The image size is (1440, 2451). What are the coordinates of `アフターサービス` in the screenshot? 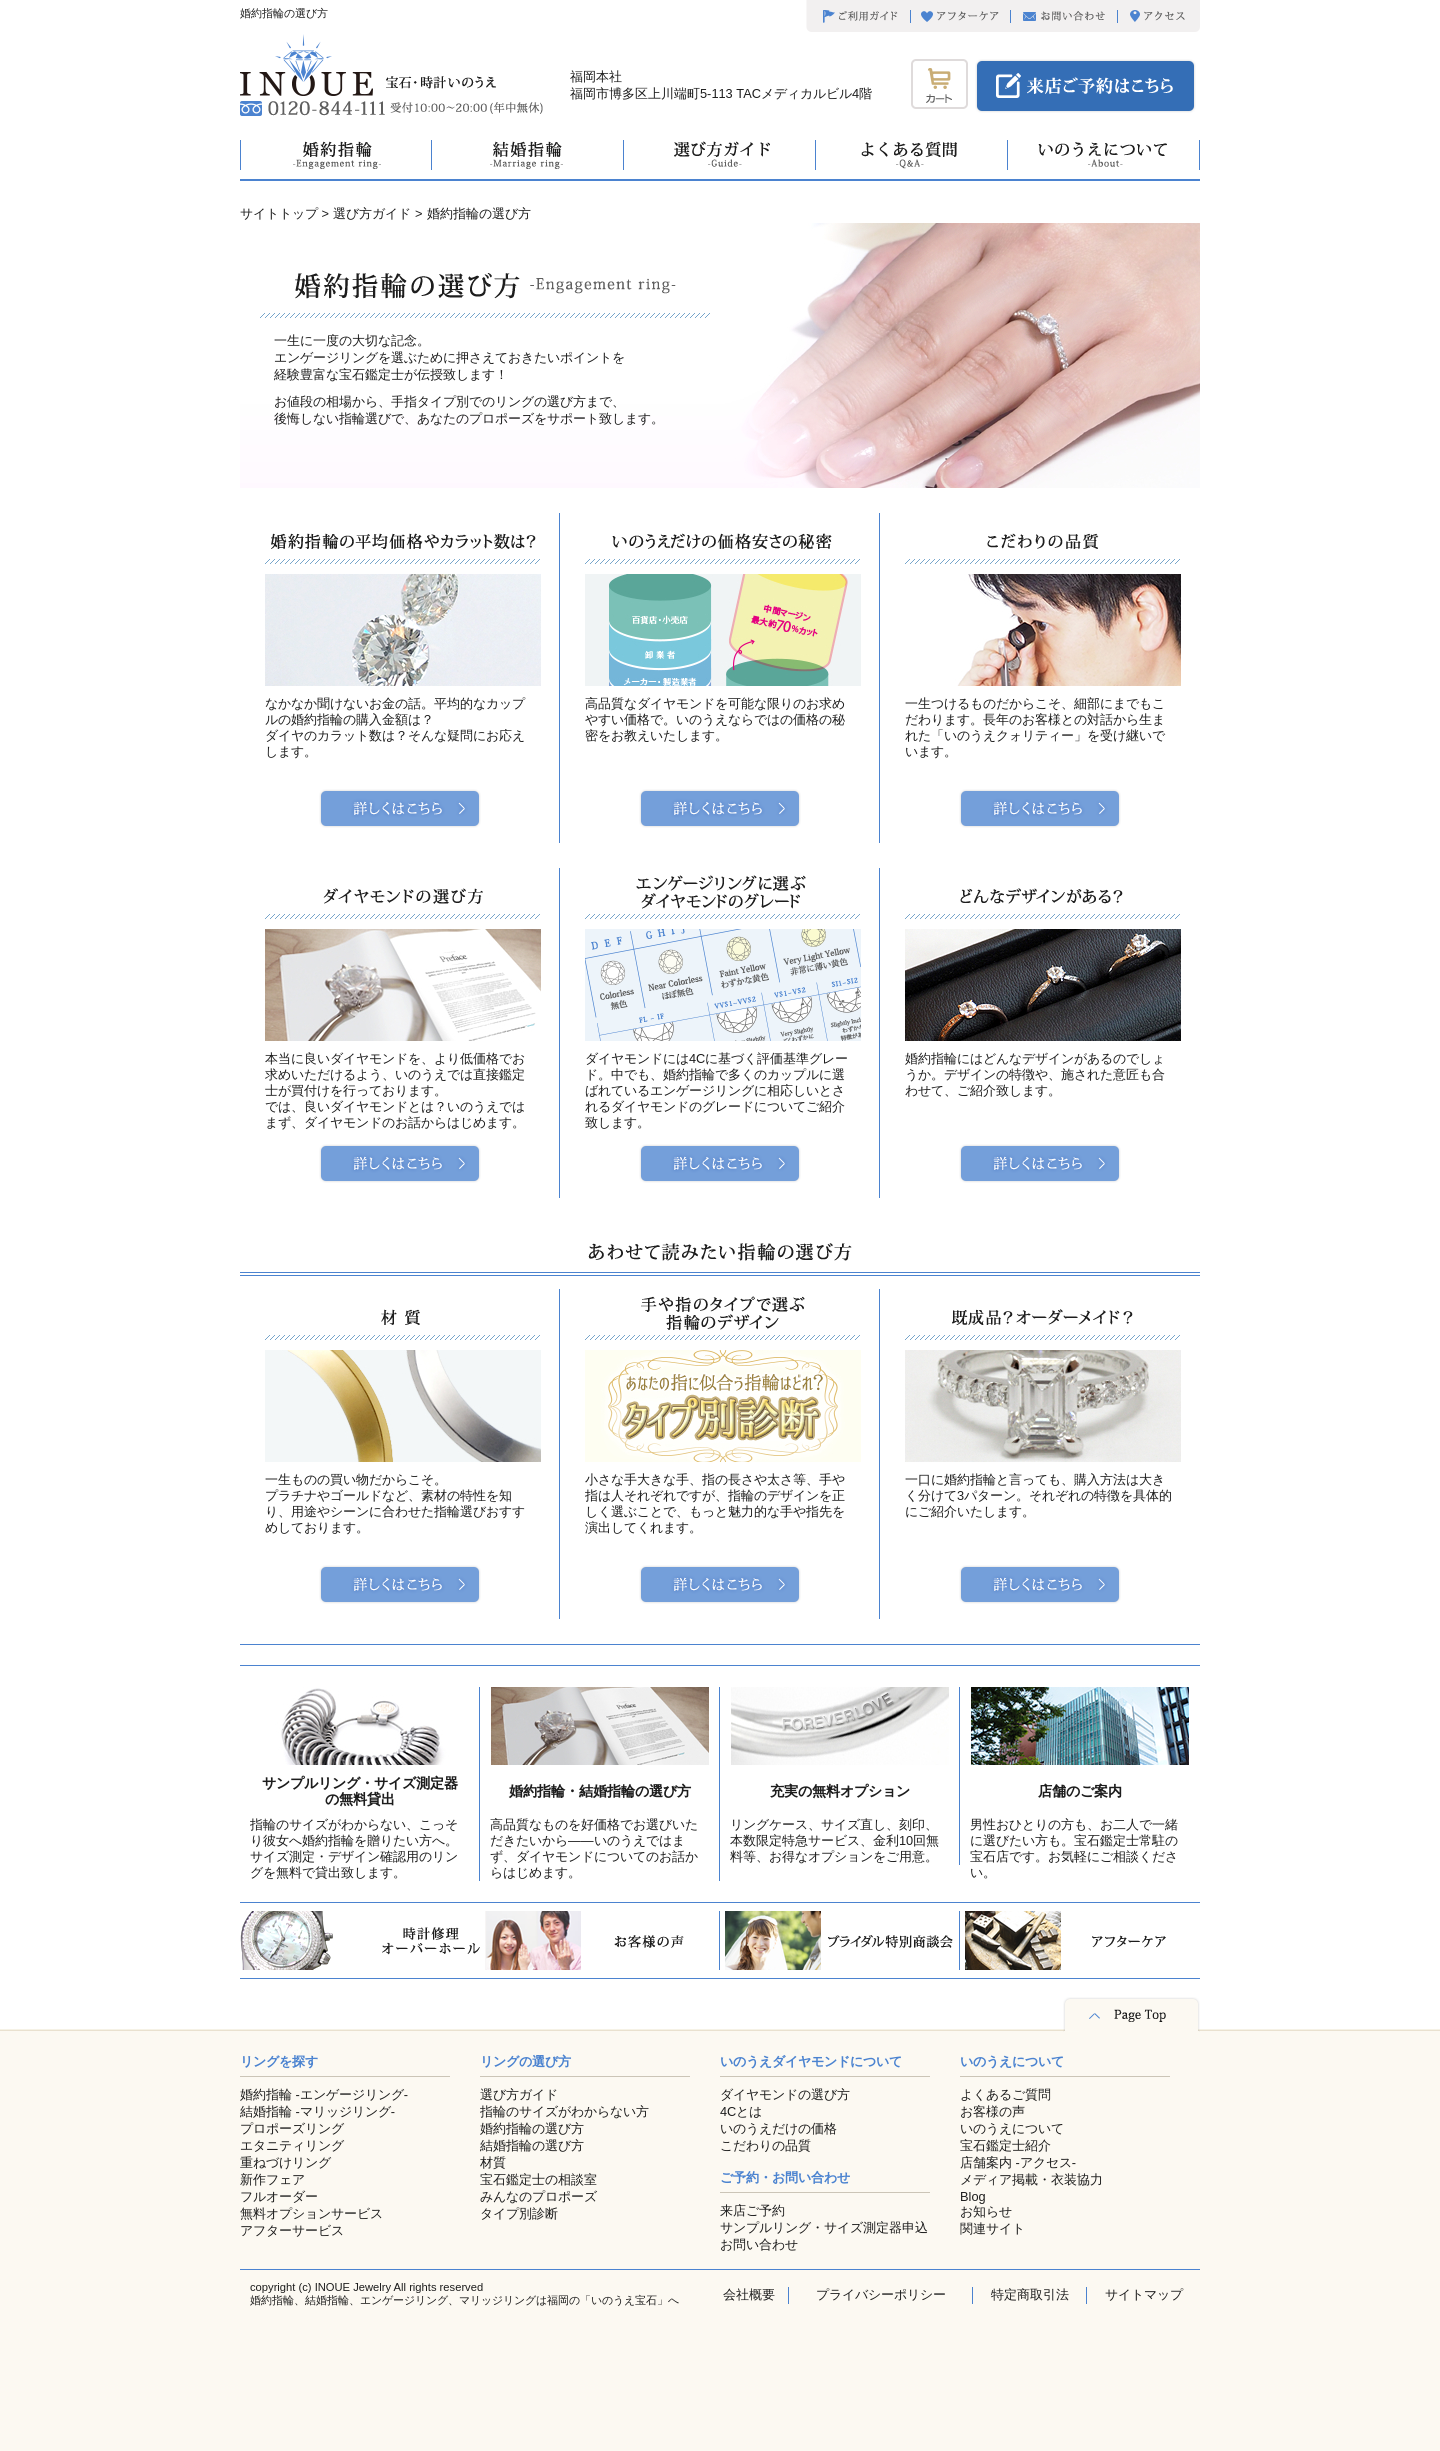 It's located at (292, 2230).